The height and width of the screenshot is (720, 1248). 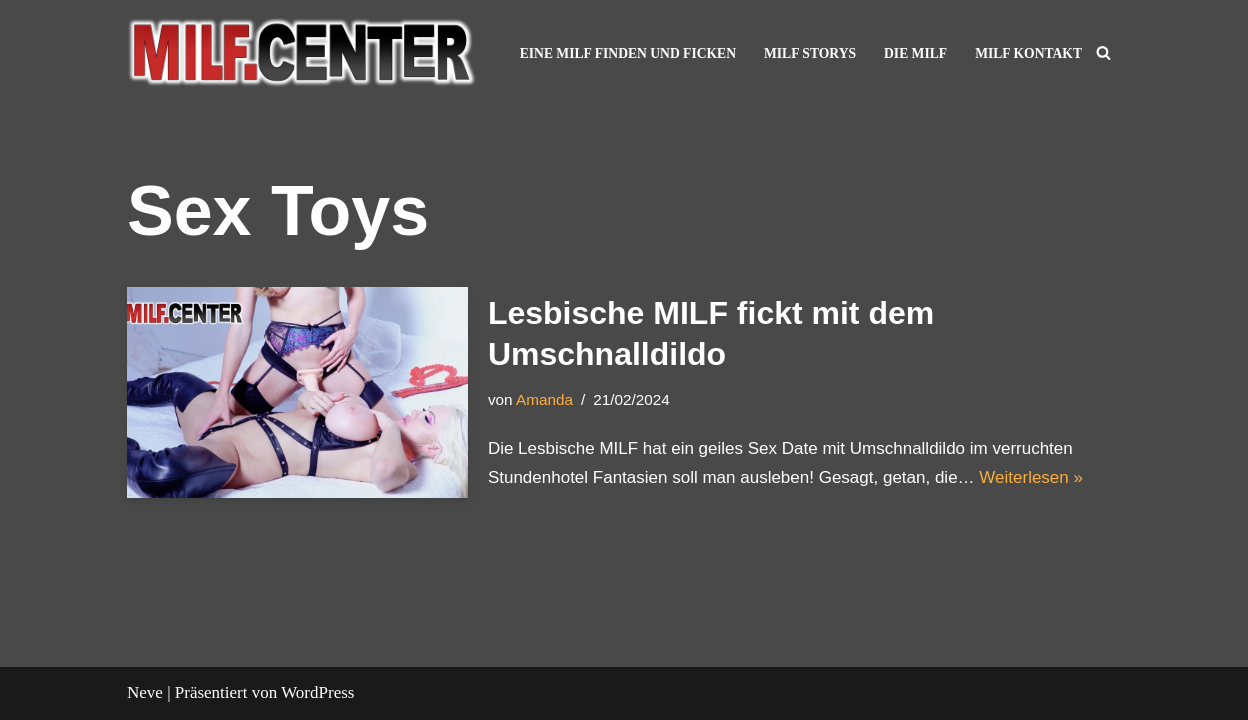 I want to click on Weiterlesen », so click(x=1031, y=477).